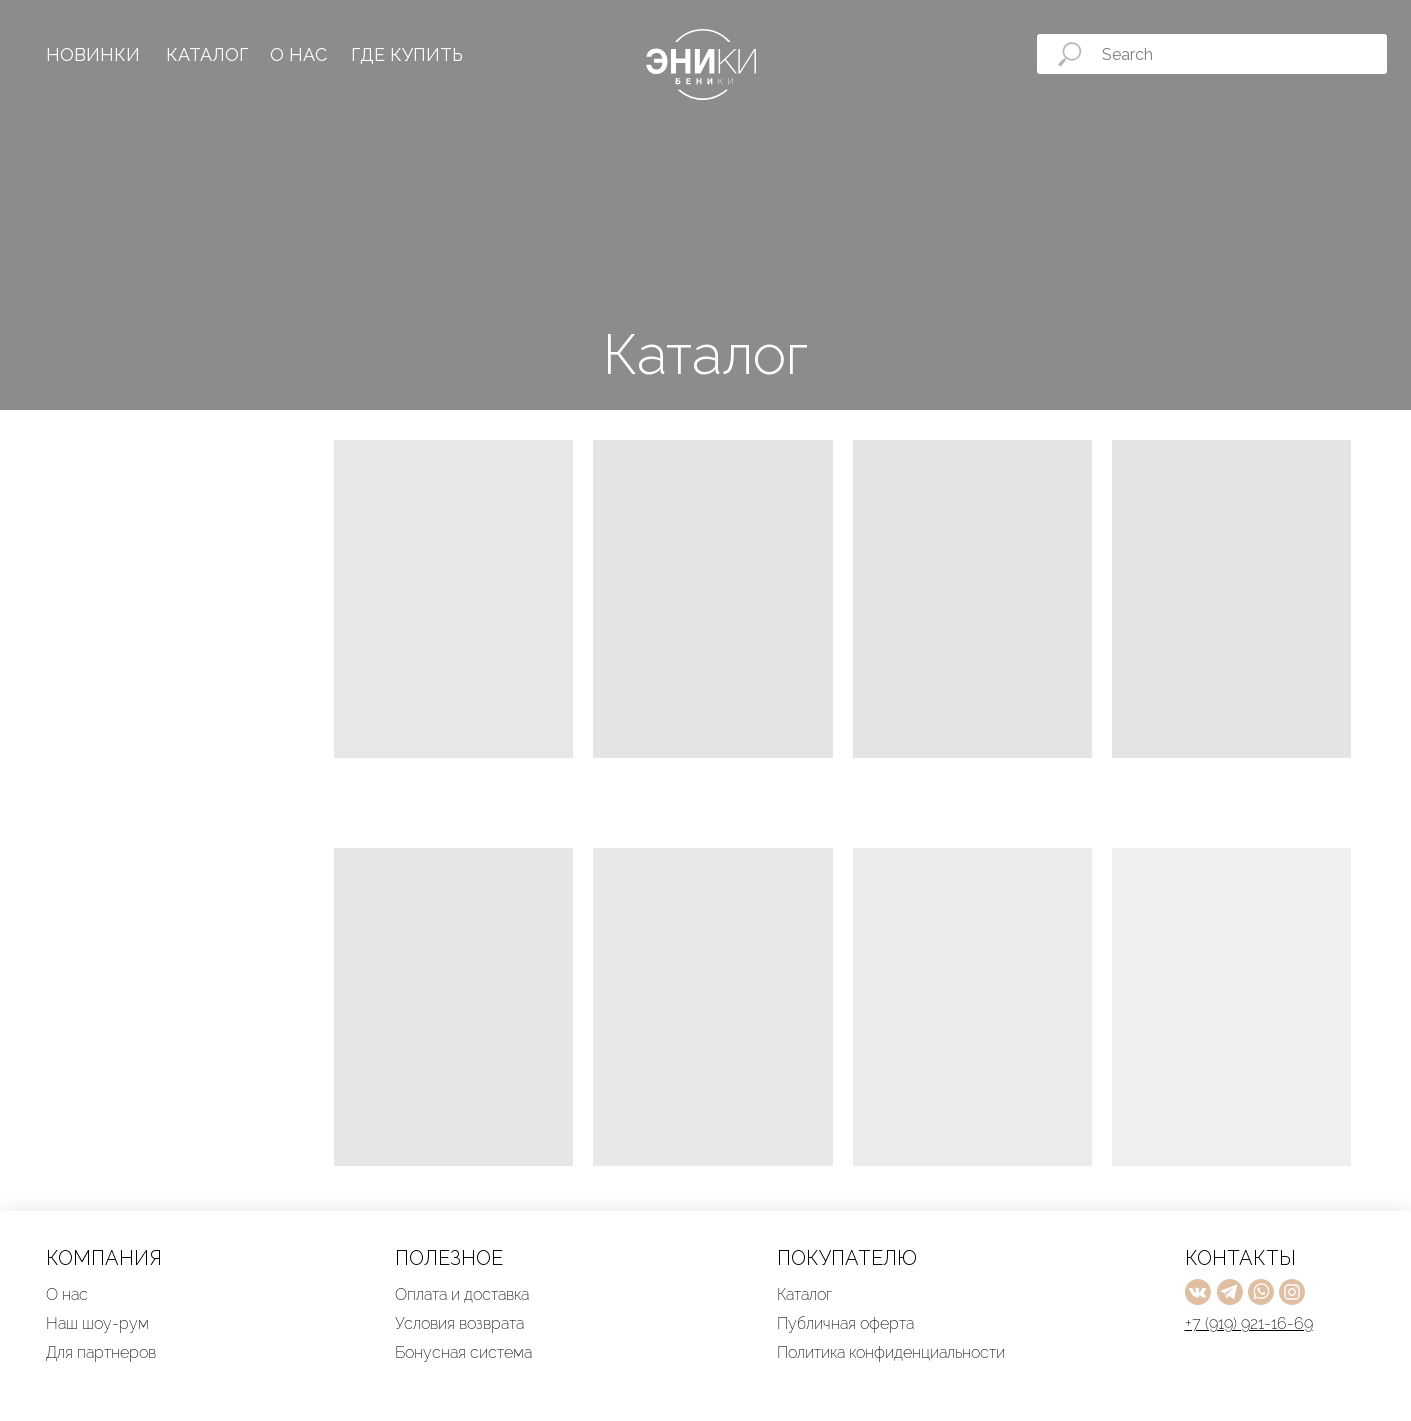  I want to click on Условия возврата, so click(459, 1323).